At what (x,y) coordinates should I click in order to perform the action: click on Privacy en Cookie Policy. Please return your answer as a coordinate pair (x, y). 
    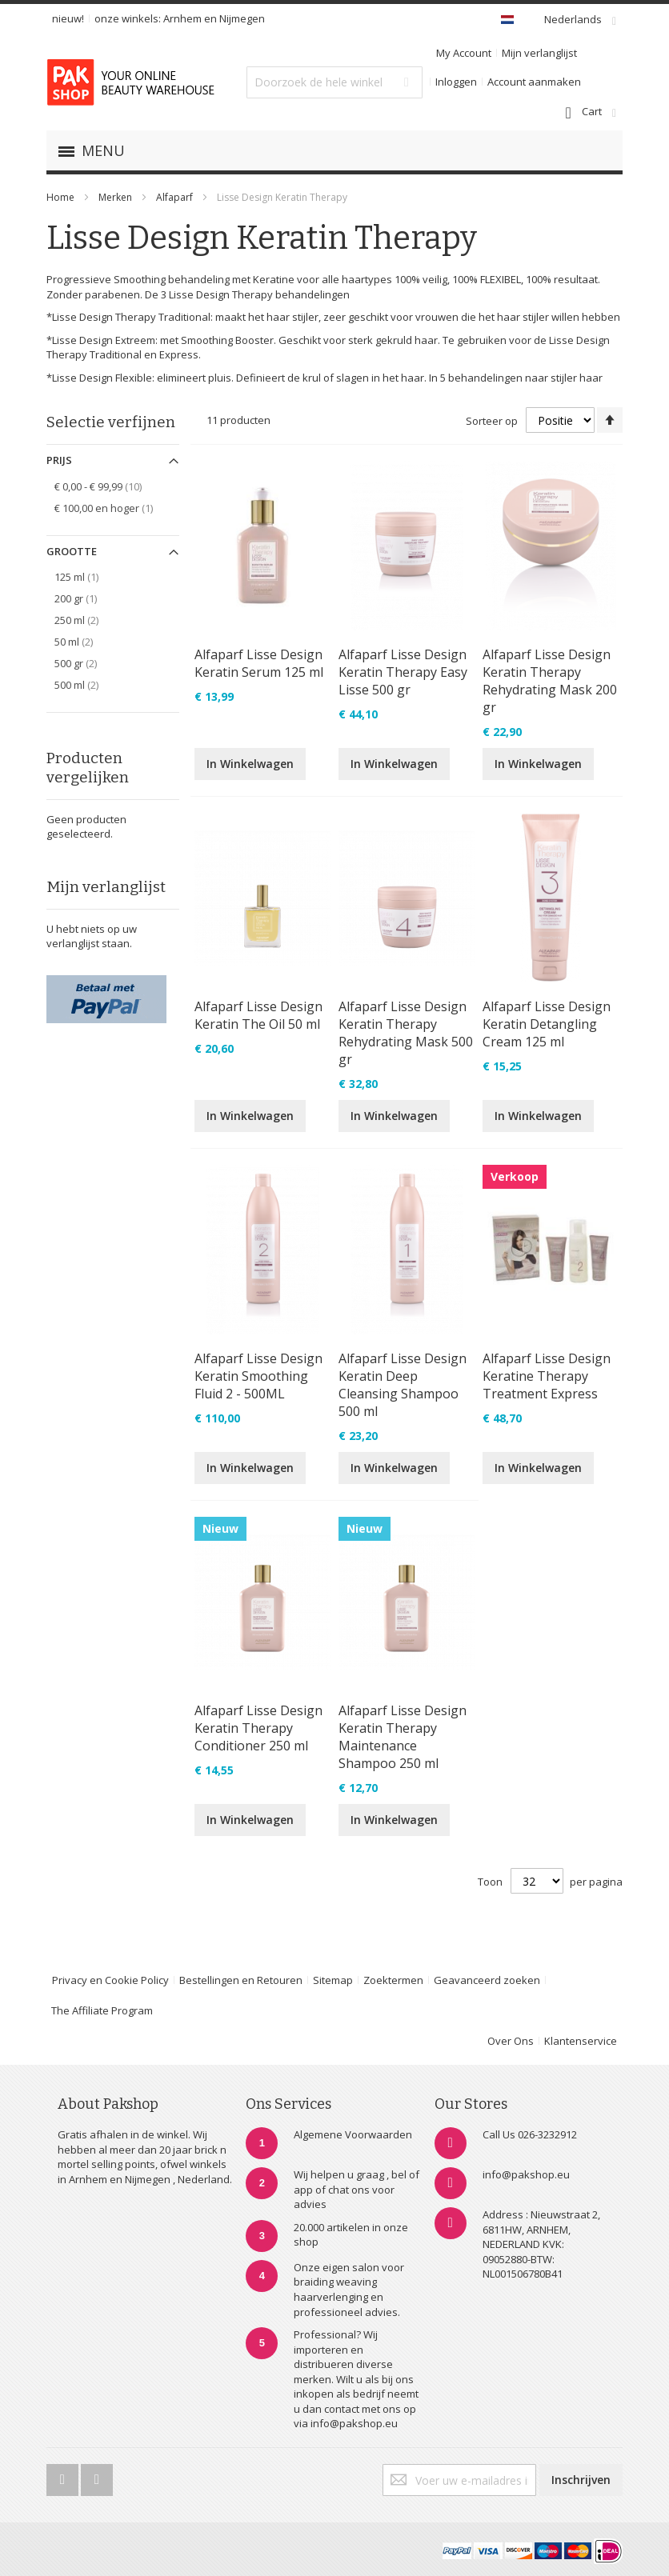
    Looking at the image, I should click on (110, 1980).